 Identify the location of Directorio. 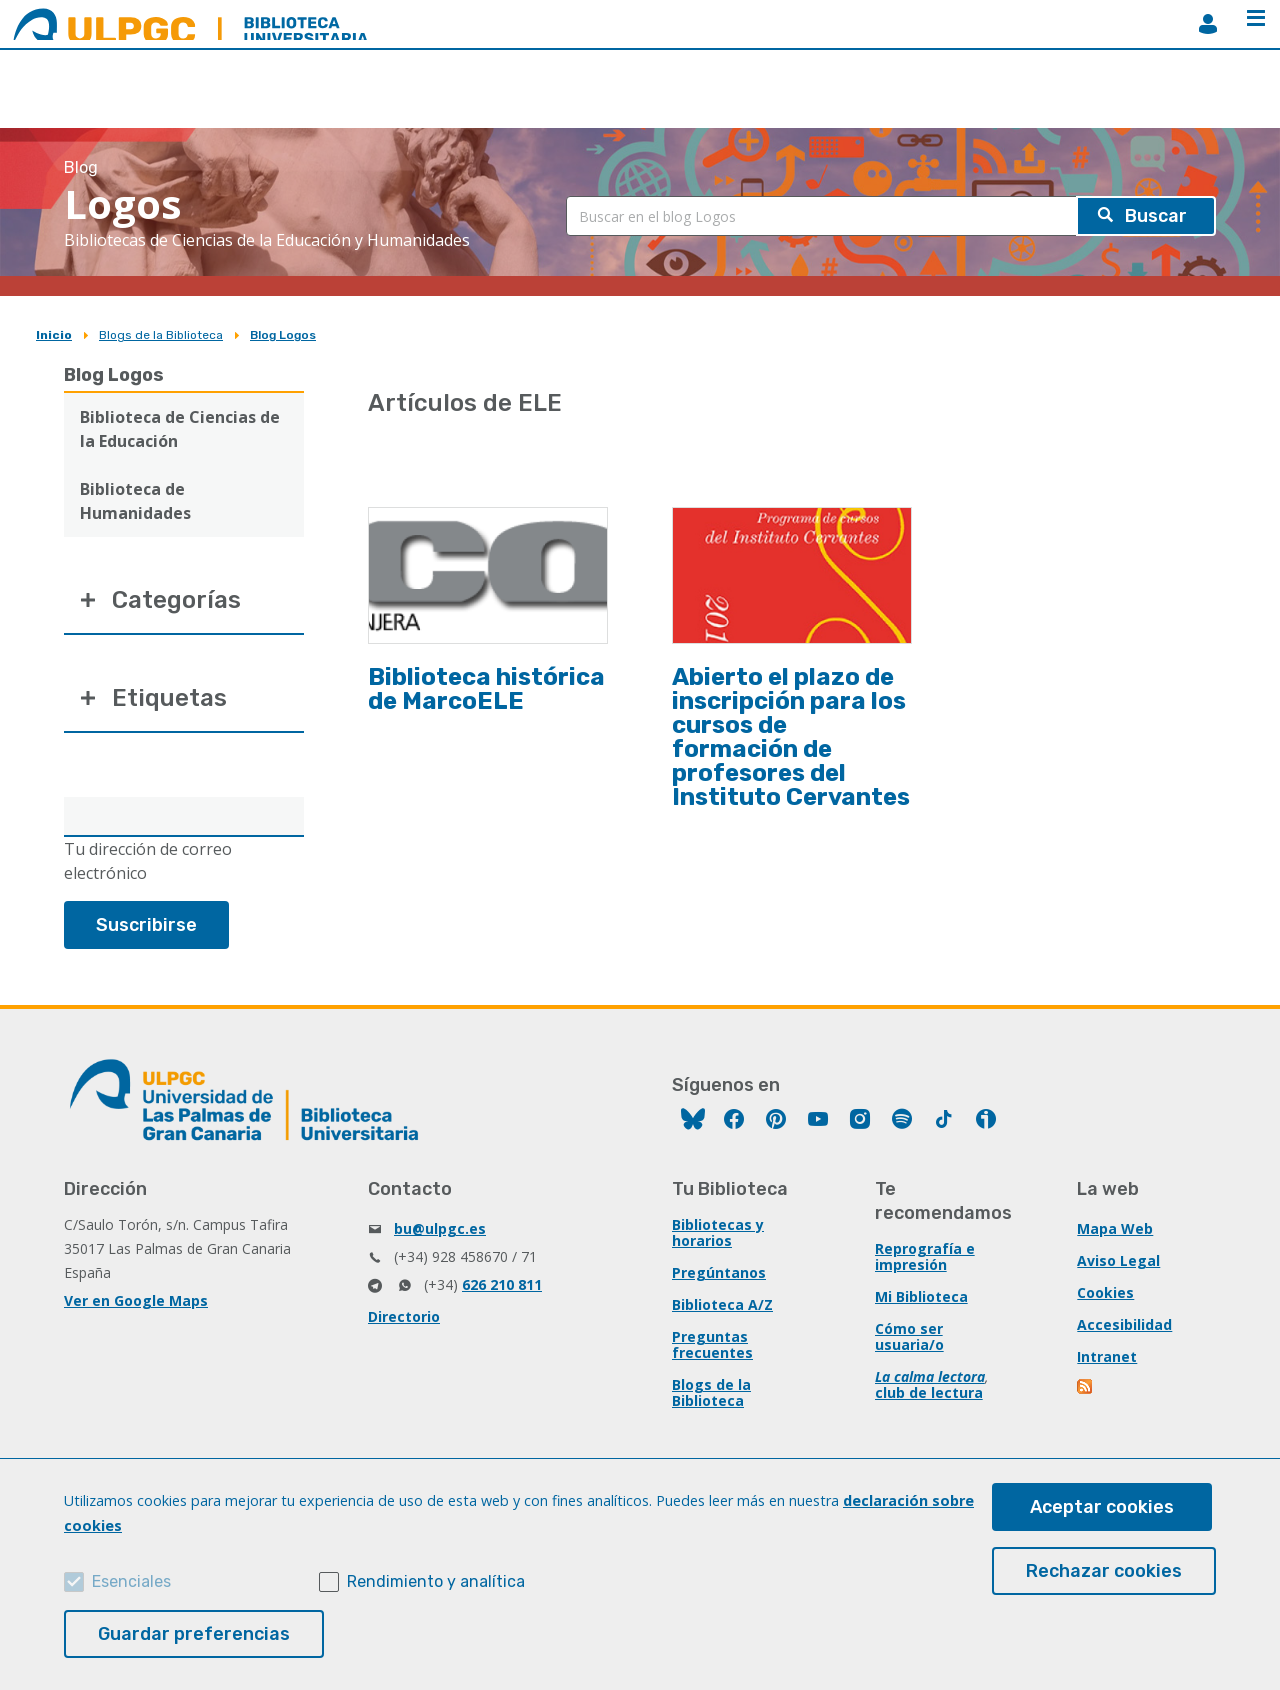
(404, 1316).